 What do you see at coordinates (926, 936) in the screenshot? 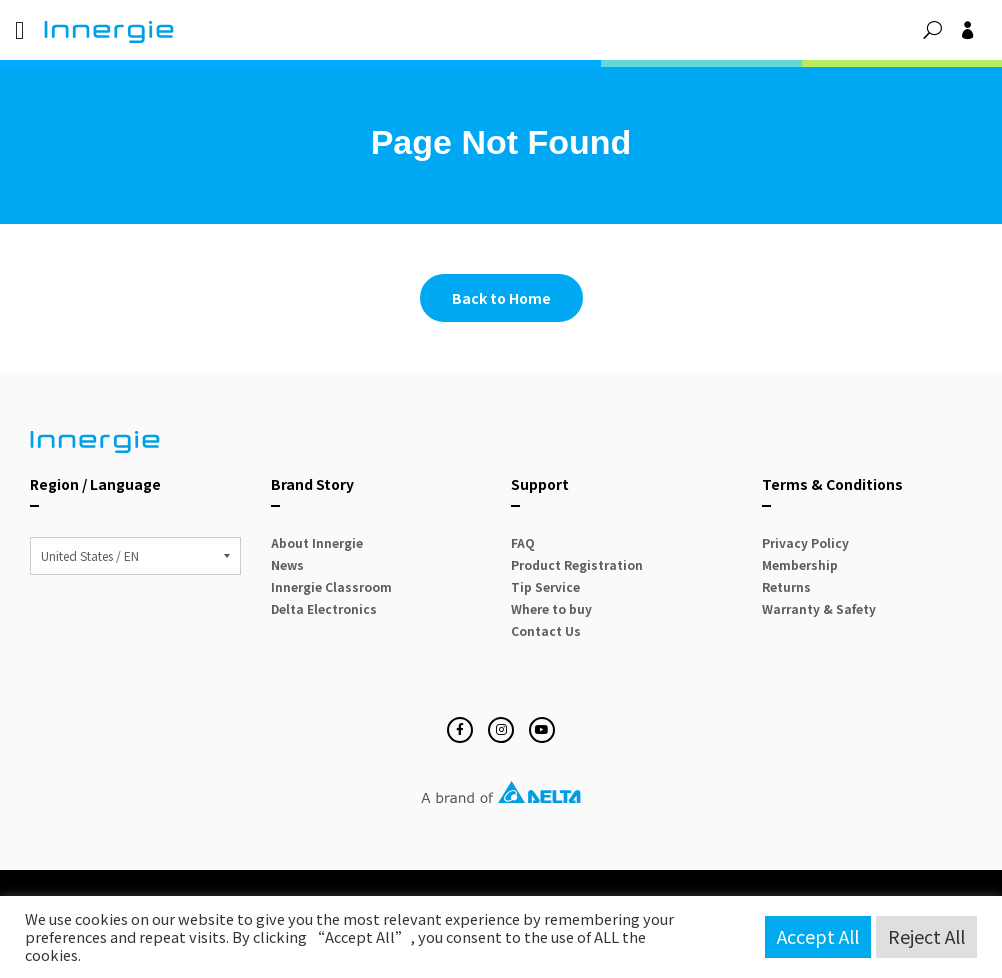
I see `Reject All [button]` at bounding box center [926, 936].